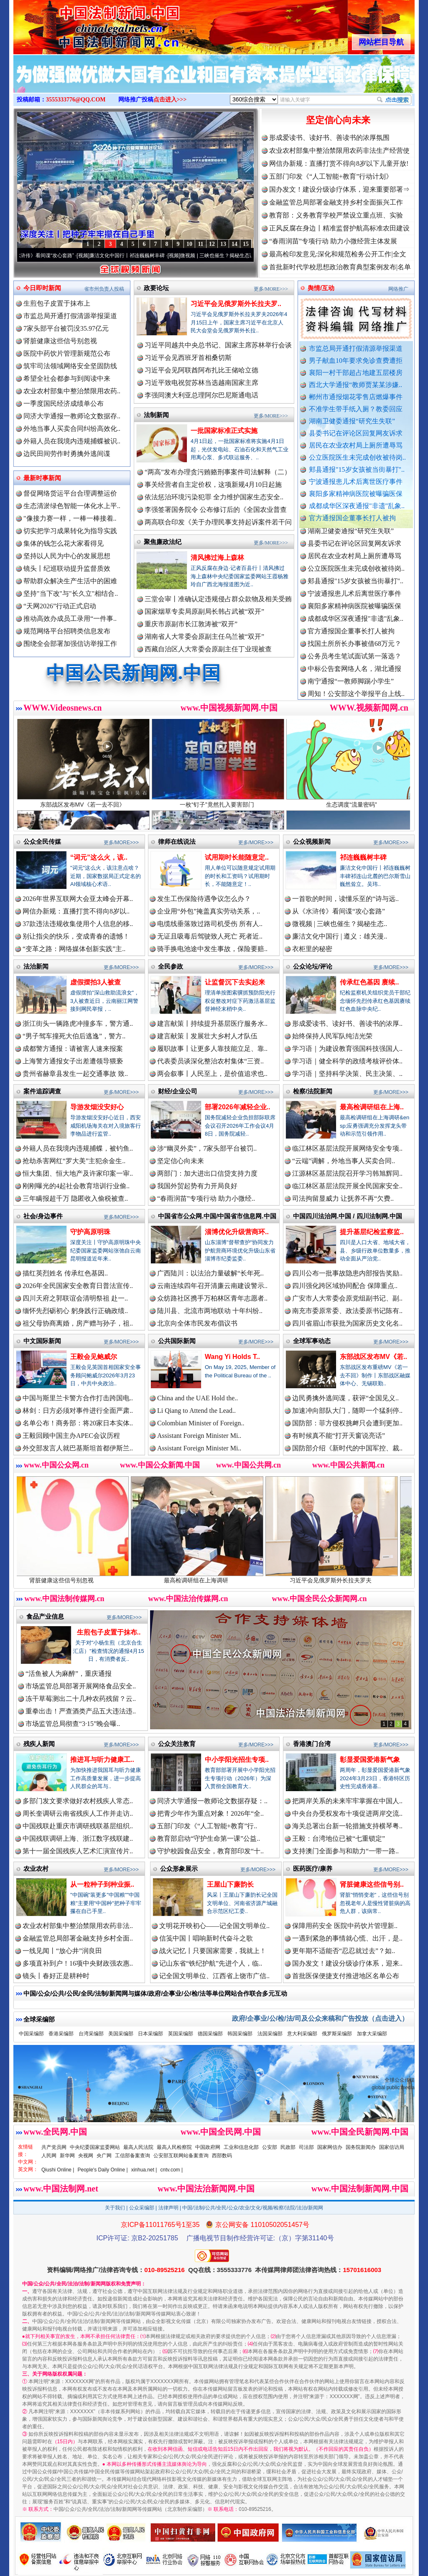 The height and width of the screenshot is (2576, 428). What do you see at coordinates (200, 244) in the screenshot?
I see `11` at bounding box center [200, 244].